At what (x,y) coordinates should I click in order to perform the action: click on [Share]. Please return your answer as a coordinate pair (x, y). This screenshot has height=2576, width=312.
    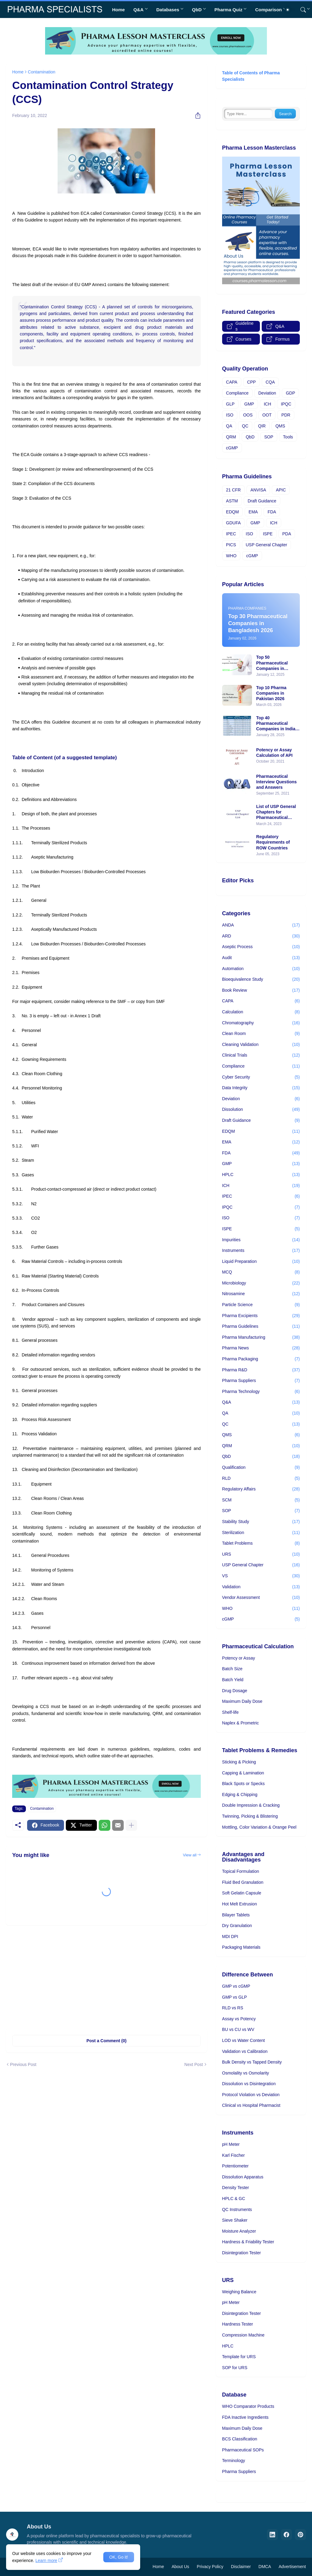
    Looking at the image, I should click on (195, 115).